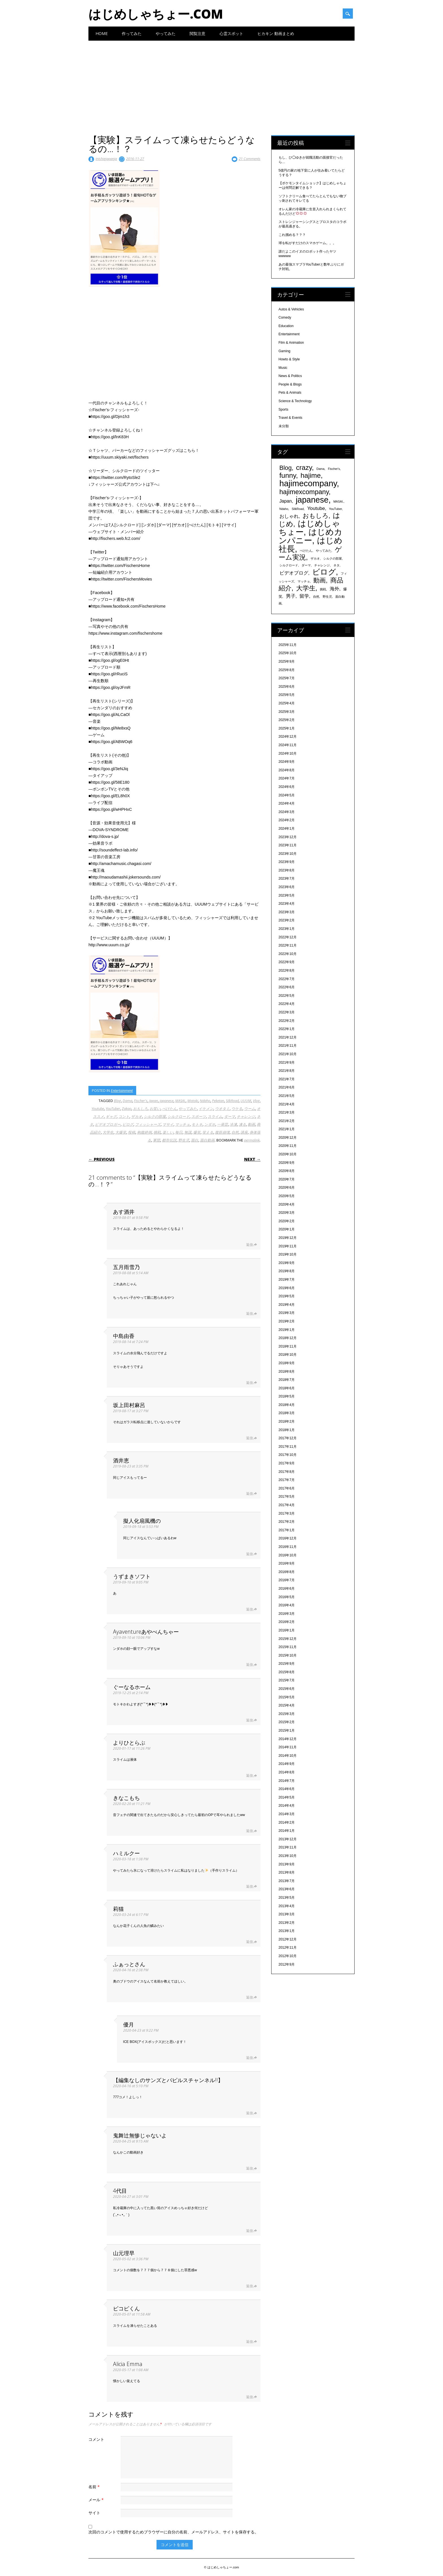 The width and height of the screenshot is (443, 2576). Describe the element at coordinates (154, 1108) in the screenshot. I see `お笑い` at that location.